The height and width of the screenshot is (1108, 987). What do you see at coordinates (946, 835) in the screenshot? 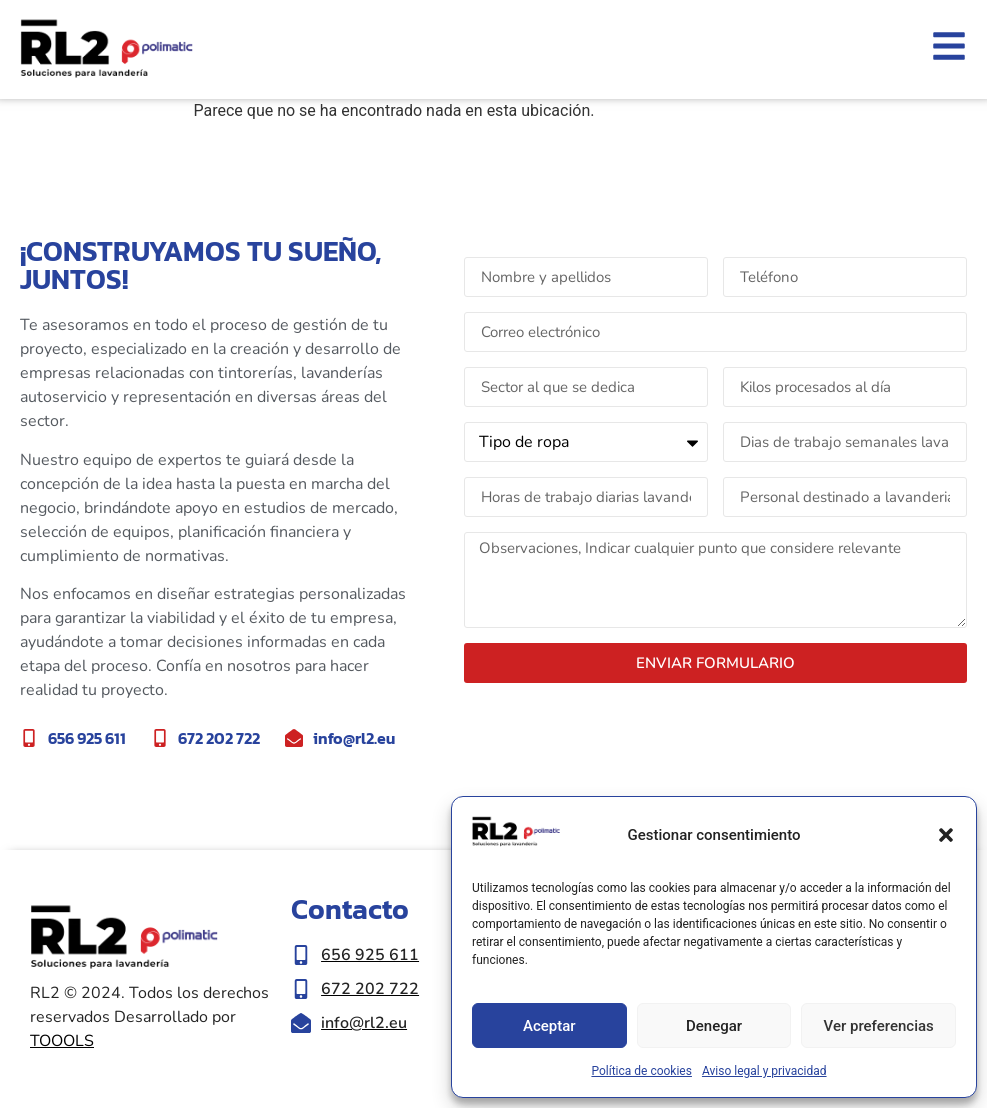
I see `[button]` at bounding box center [946, 835].